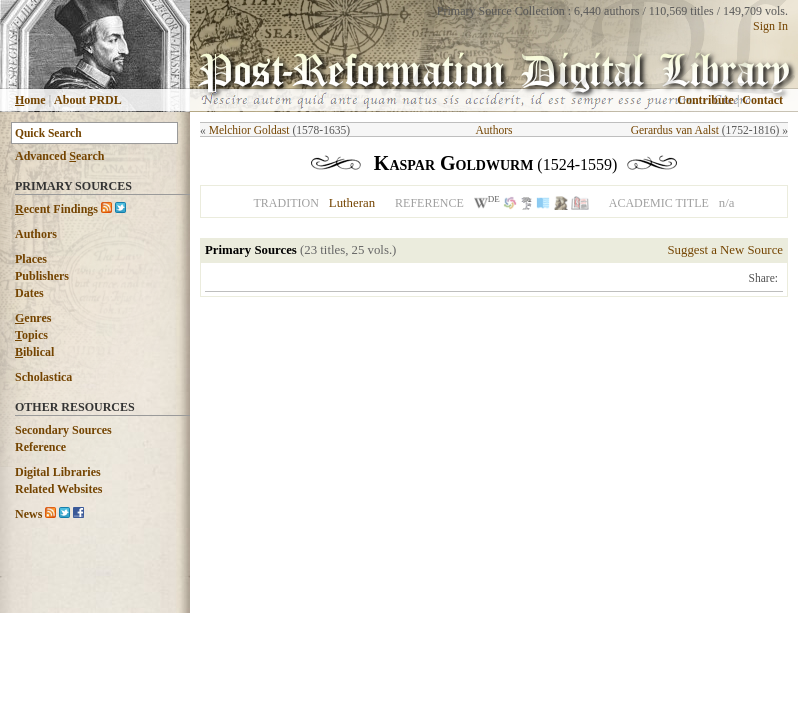  Describe the element at coordinates (43, 377) in the screenshot. I see `Scholastica` at that location.